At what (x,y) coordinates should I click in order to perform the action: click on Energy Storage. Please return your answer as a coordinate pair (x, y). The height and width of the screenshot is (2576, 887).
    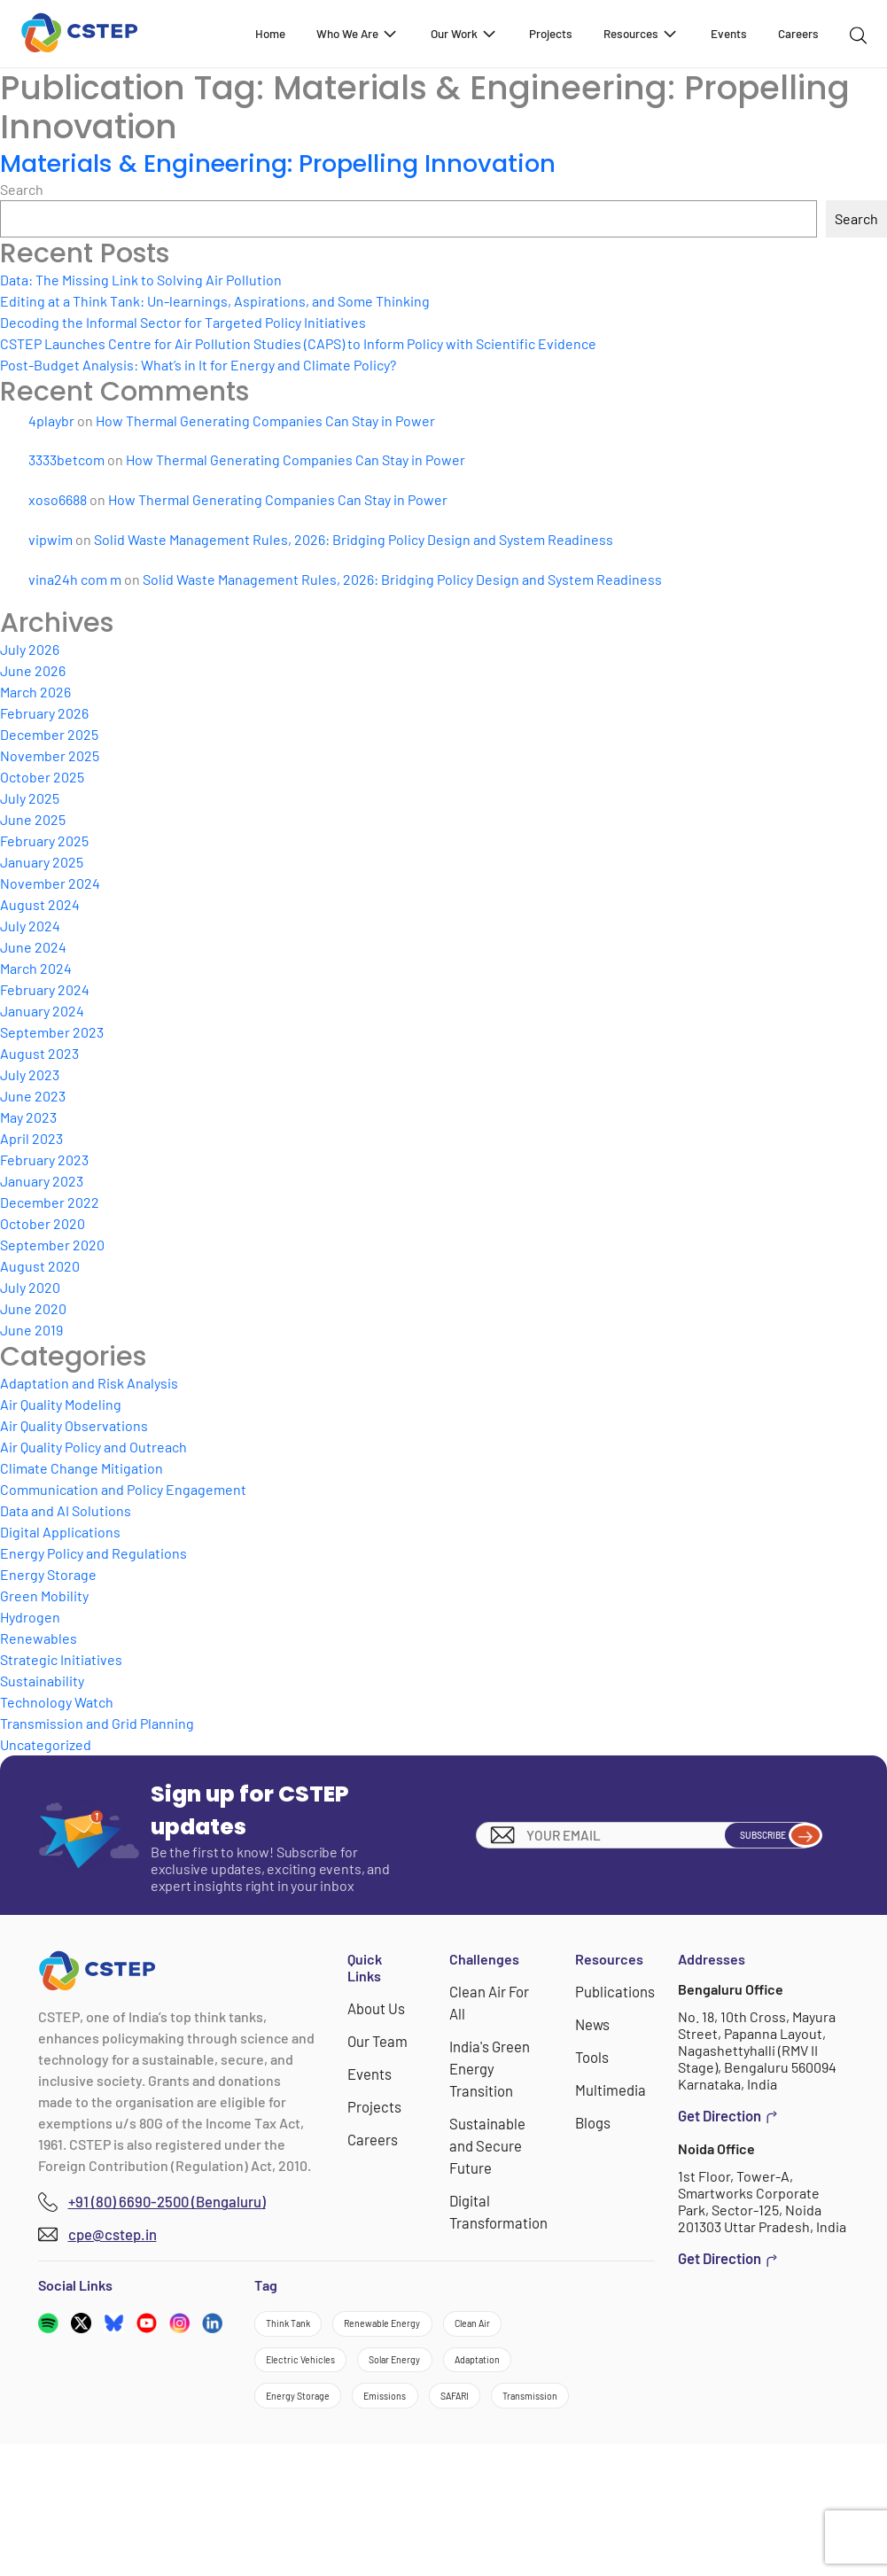
    Looking at the image, I should click on (48, 1574).